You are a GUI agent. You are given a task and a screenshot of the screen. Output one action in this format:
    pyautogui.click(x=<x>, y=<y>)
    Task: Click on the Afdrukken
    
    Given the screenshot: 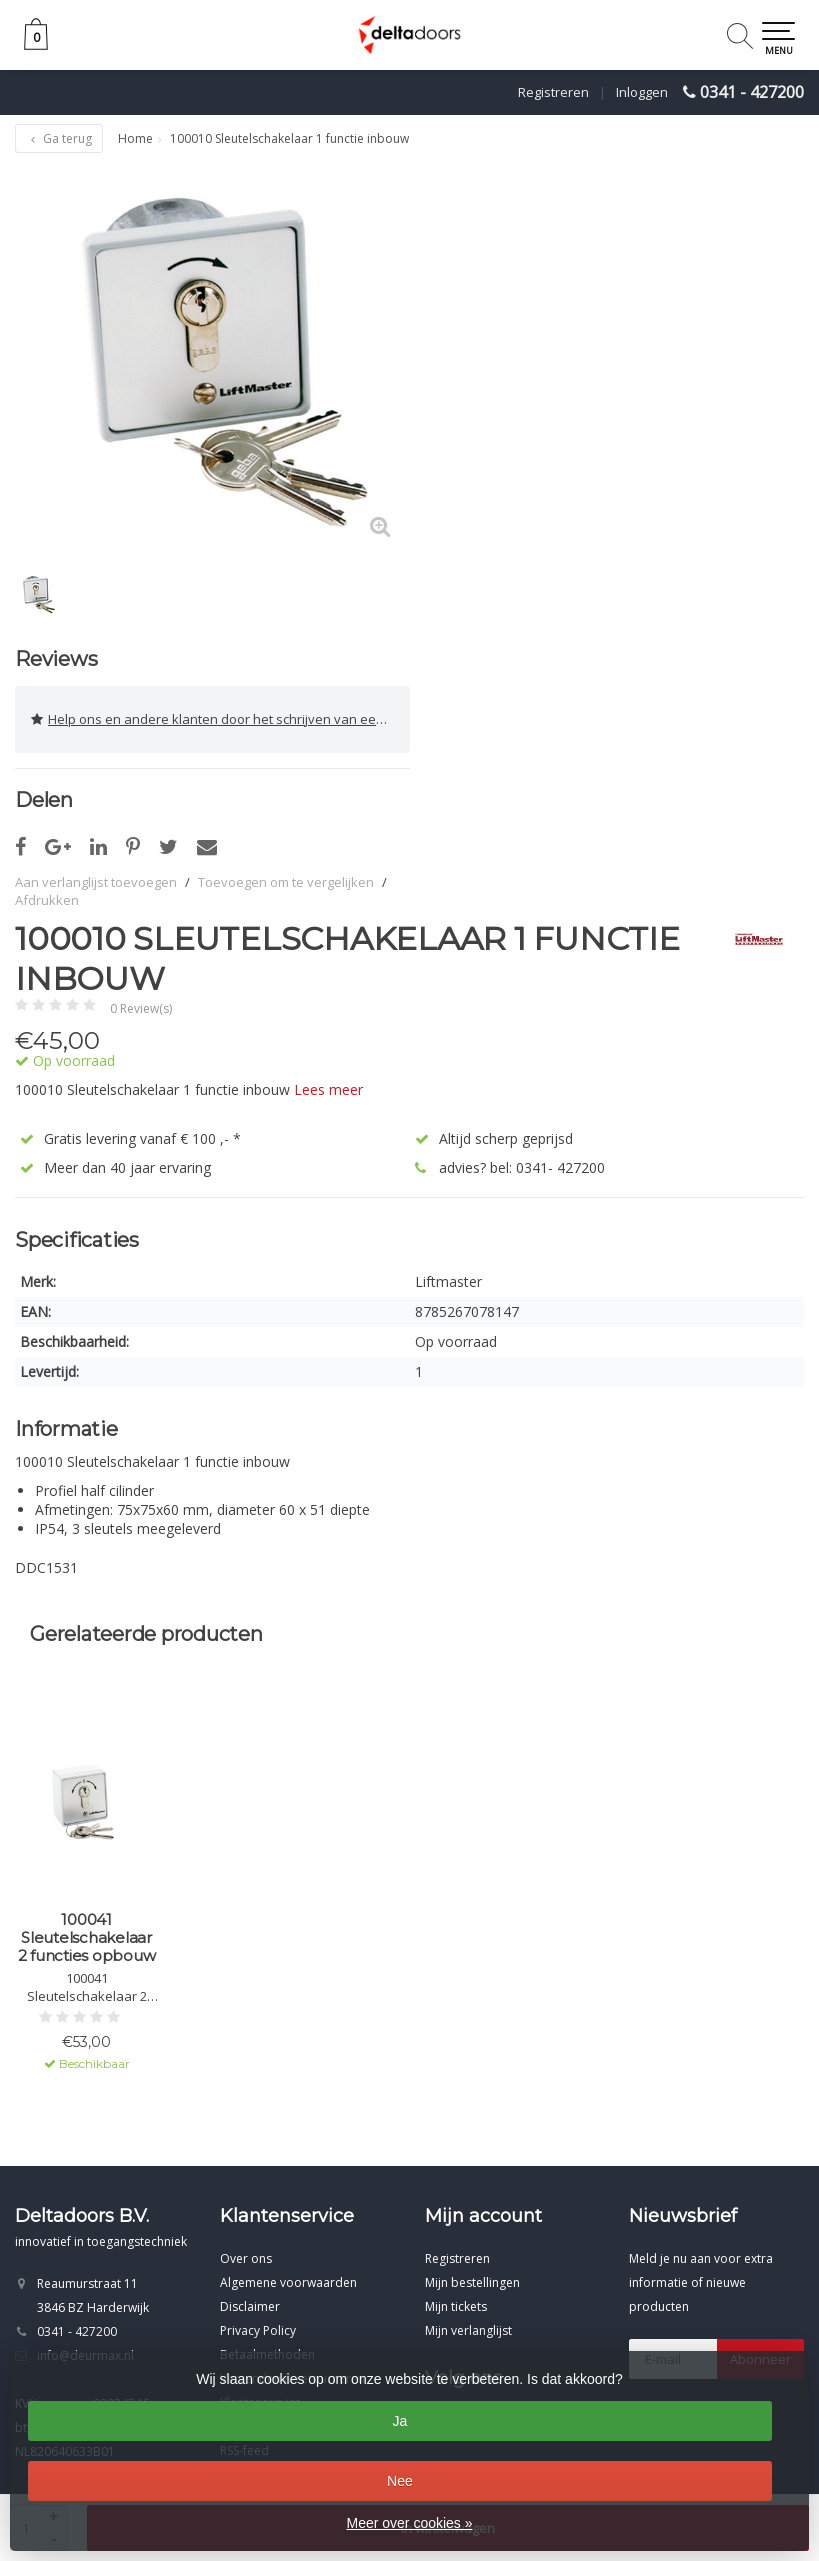 What is the action you would take?
    pyautogui.click(x=47, y=900)
    